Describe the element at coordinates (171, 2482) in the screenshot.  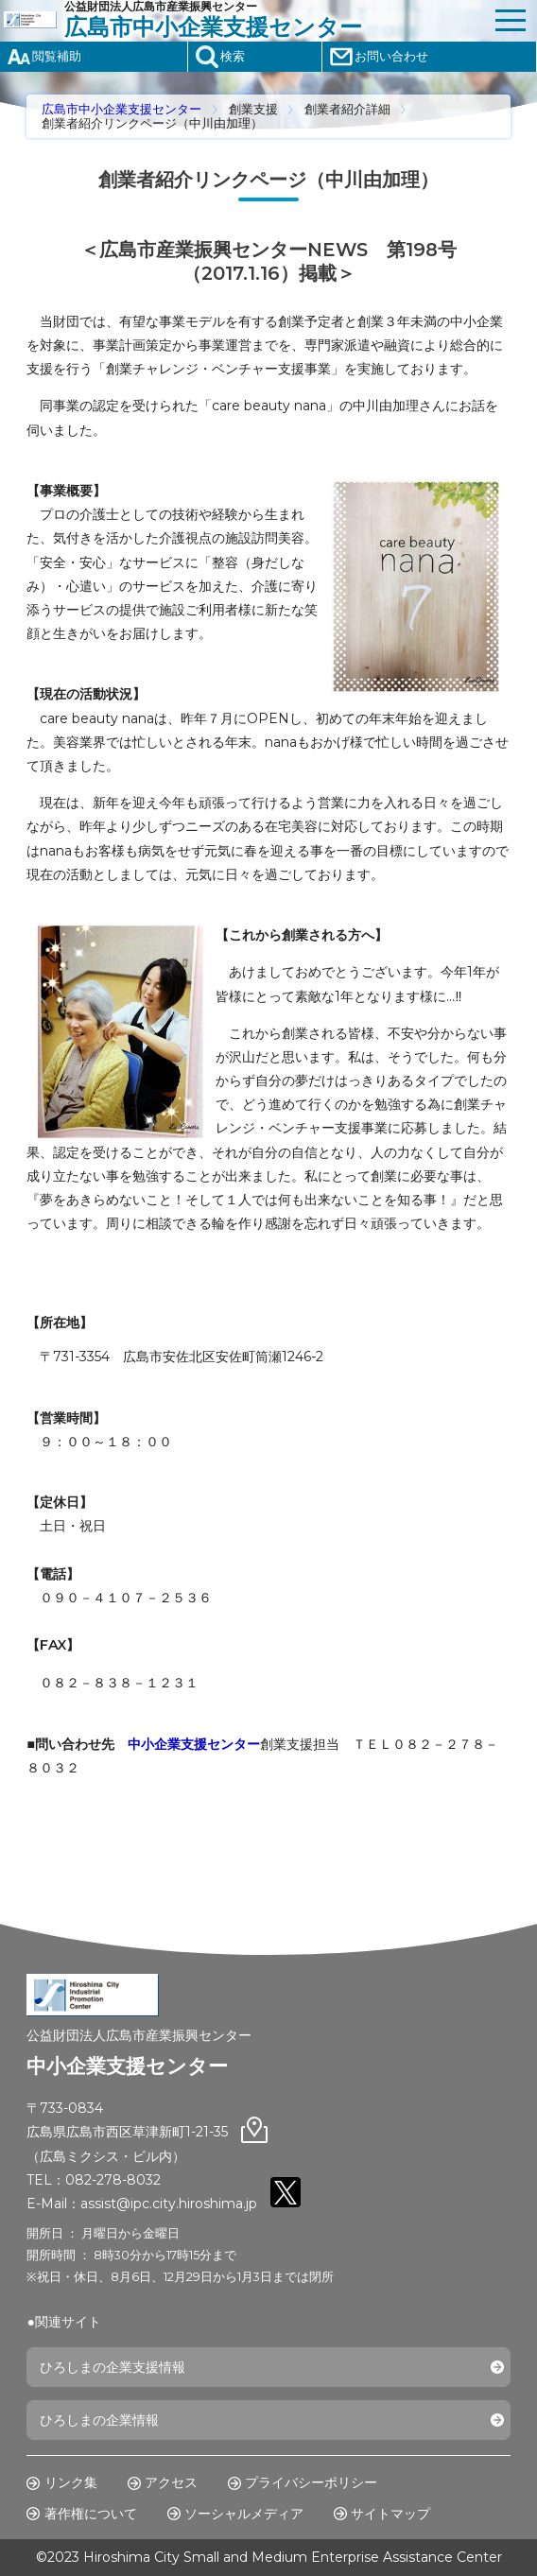
I see `アクセス` at that location.